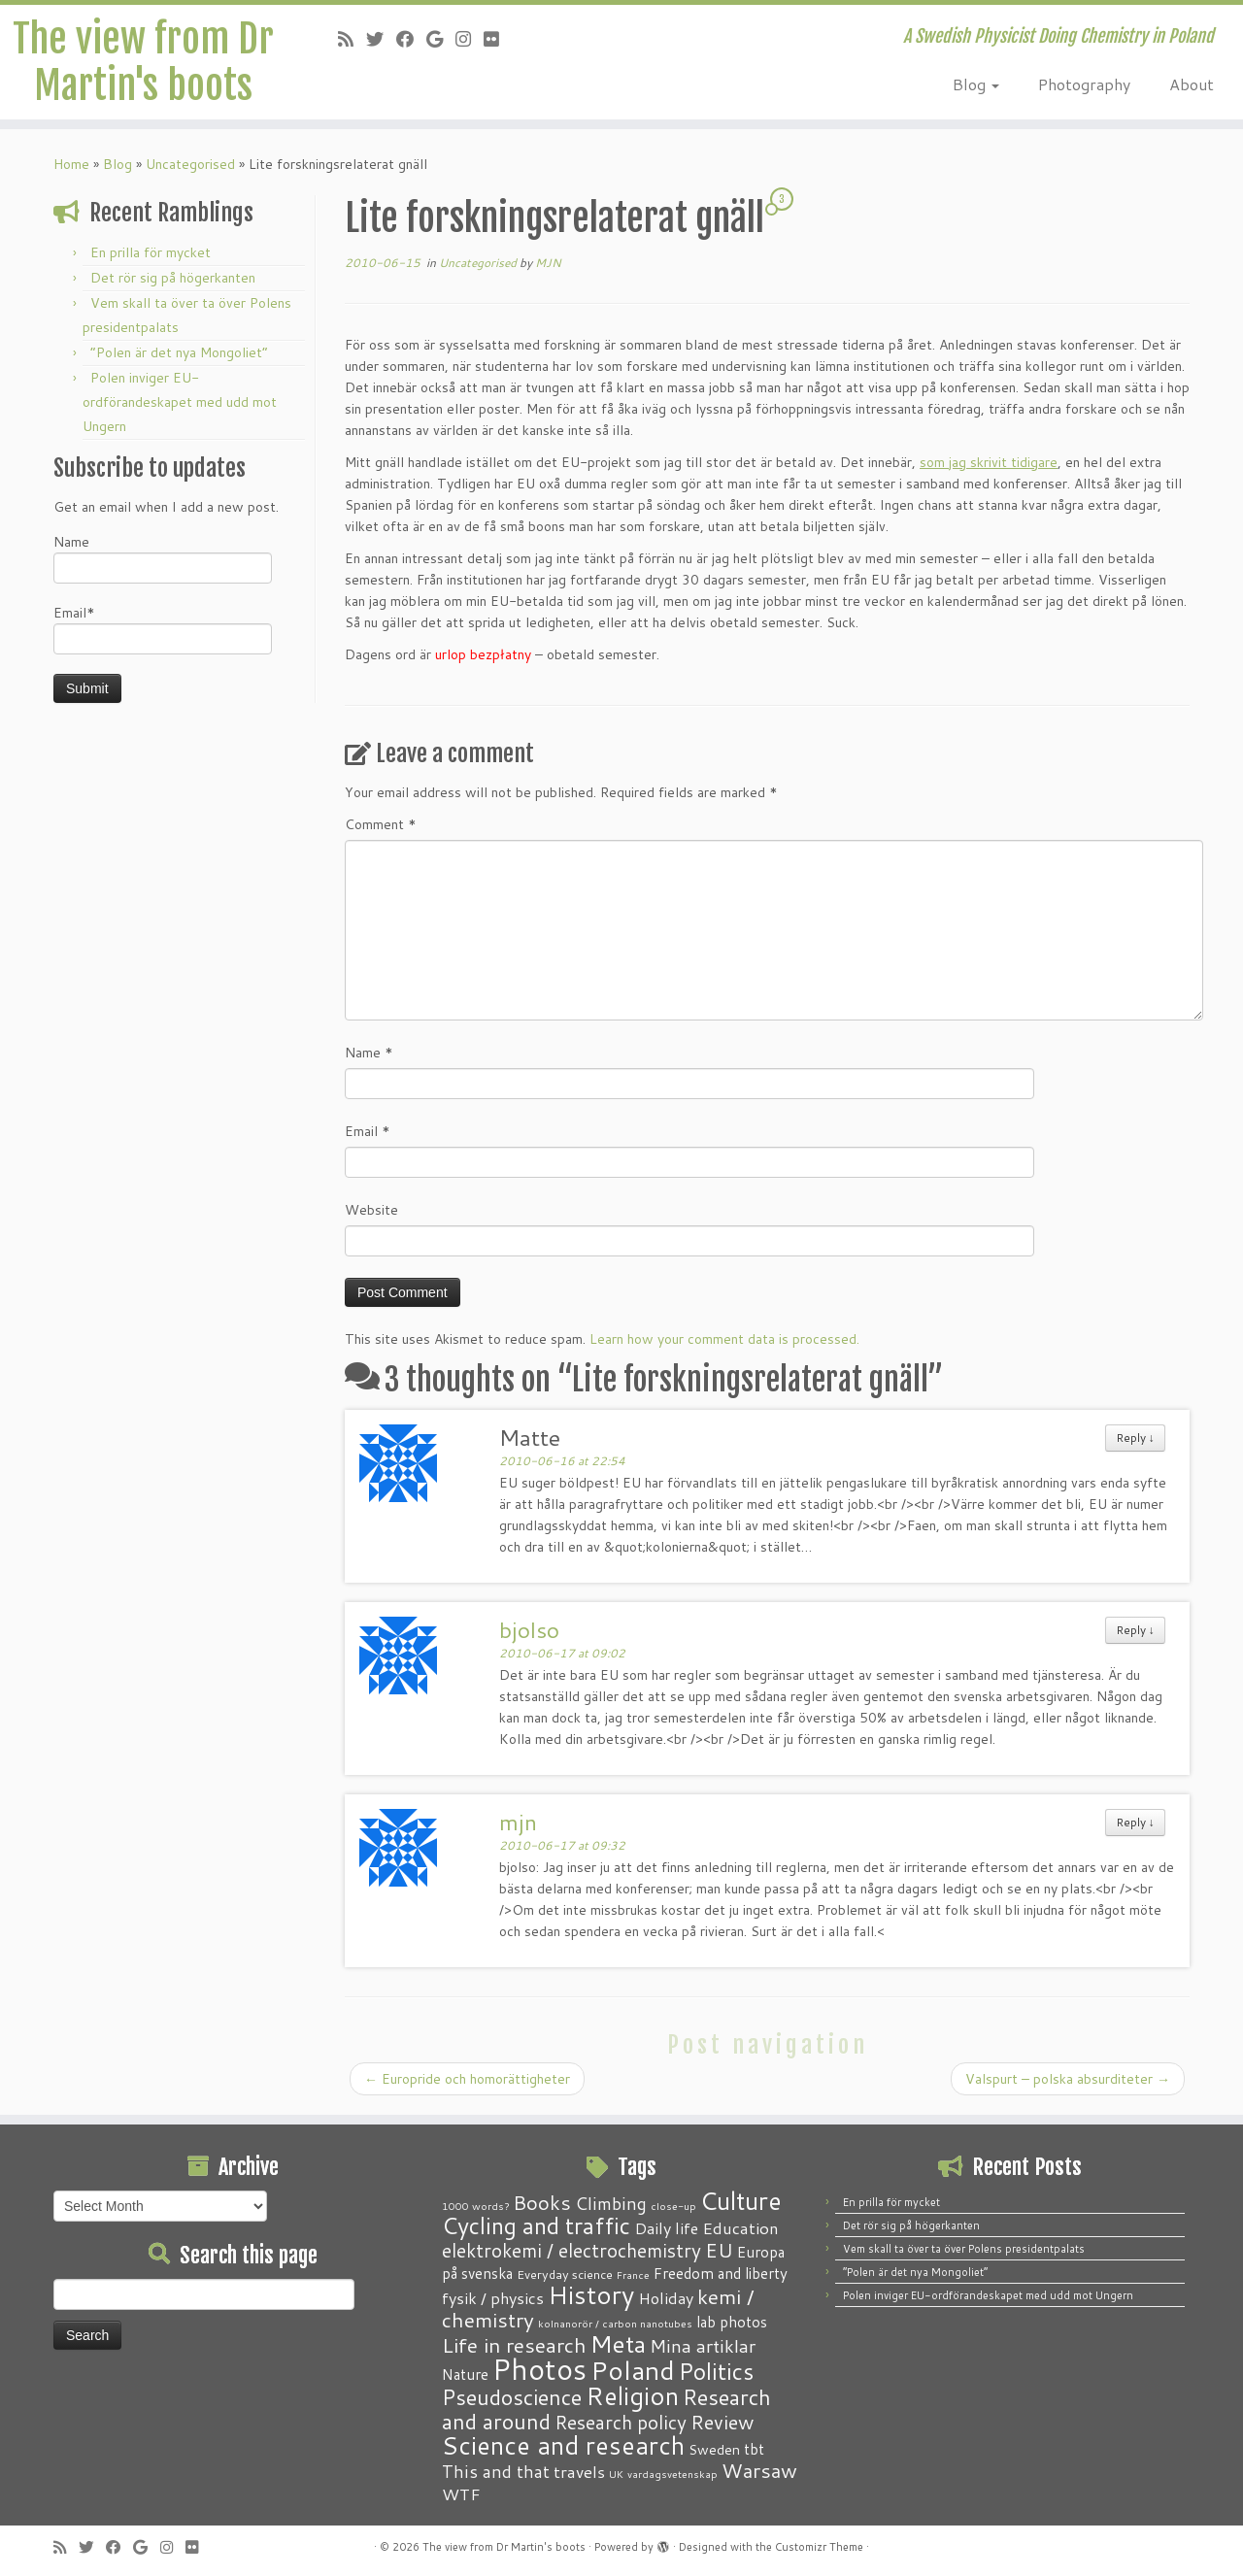  I want to click on Mina artiklar [Mina artiklar (9 items)], so click(703, 2346).